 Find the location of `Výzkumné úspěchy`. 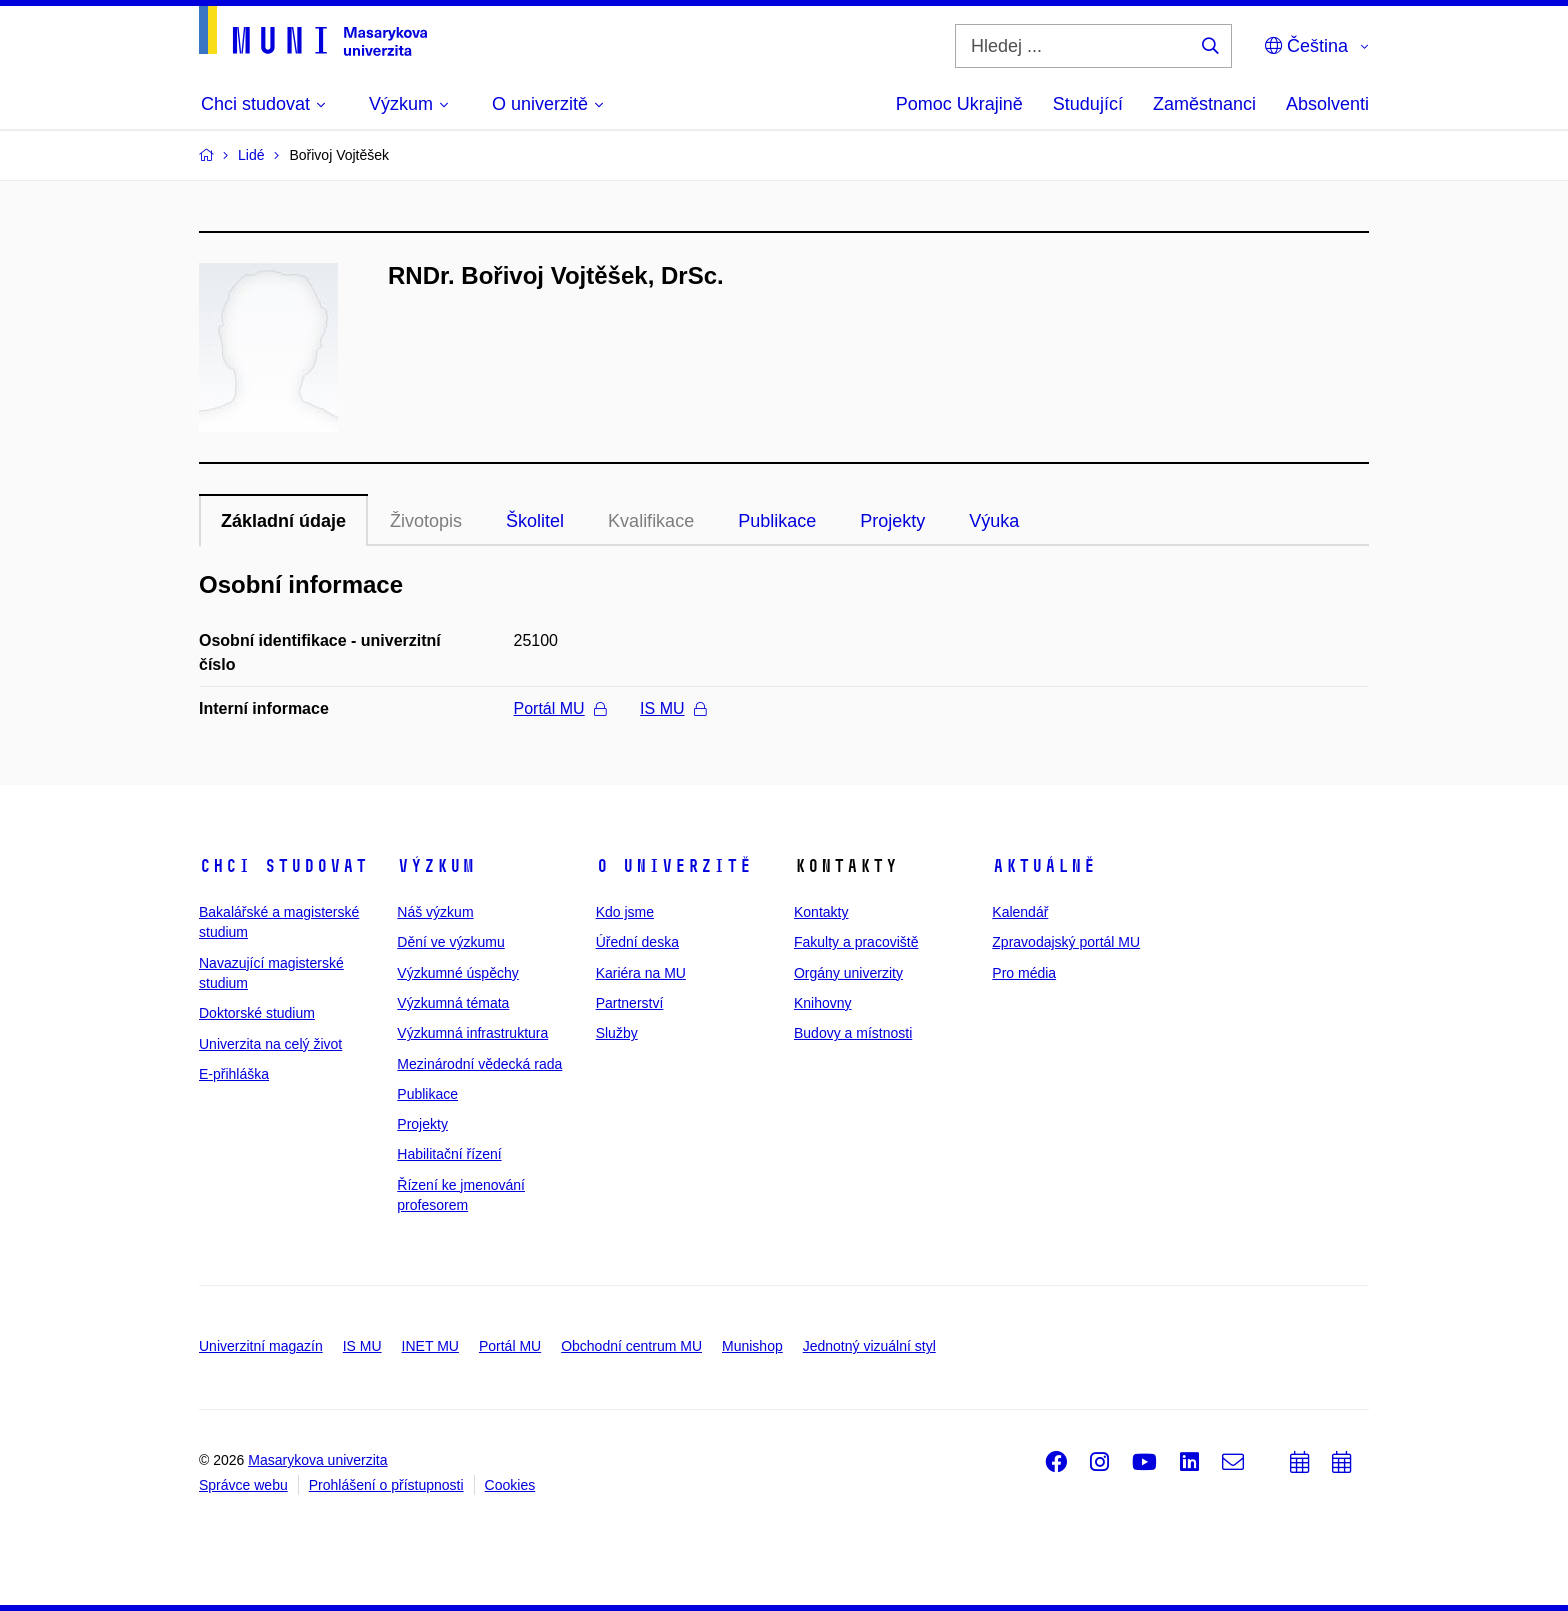

Výzkumné úspěchy is located at coordinates (457, 973).